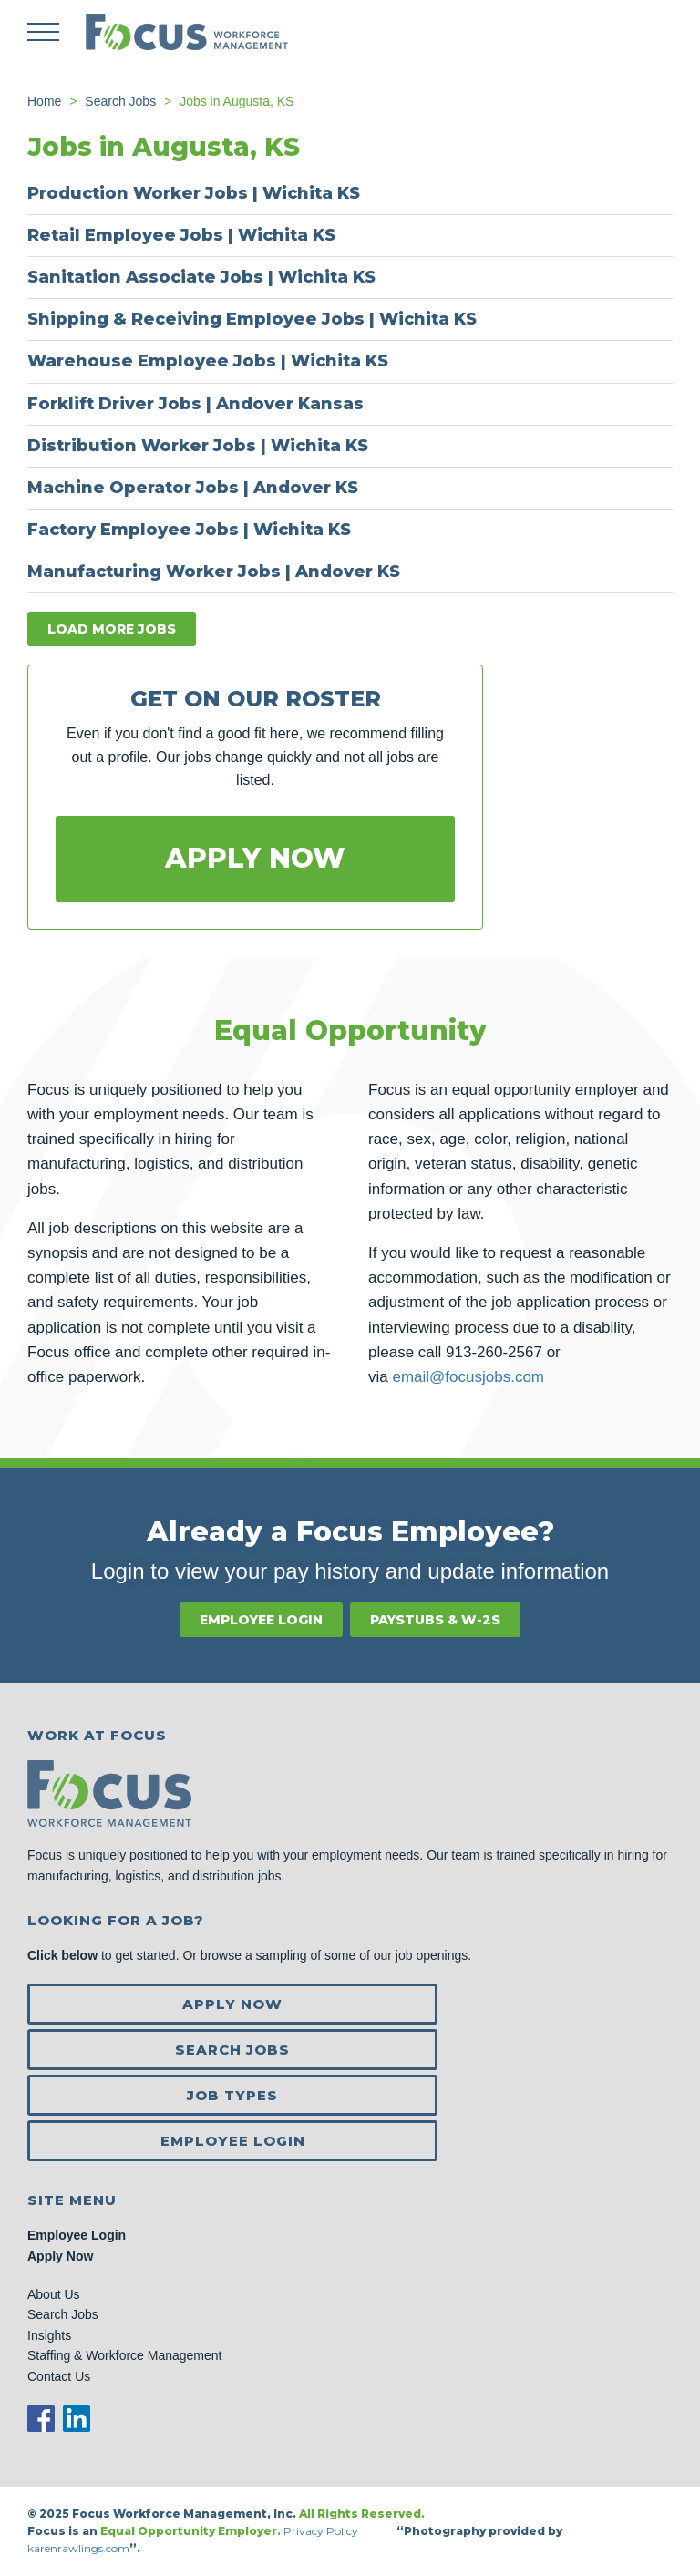  I want to click on Staffing & Workforce Management, so click(124, 2355).